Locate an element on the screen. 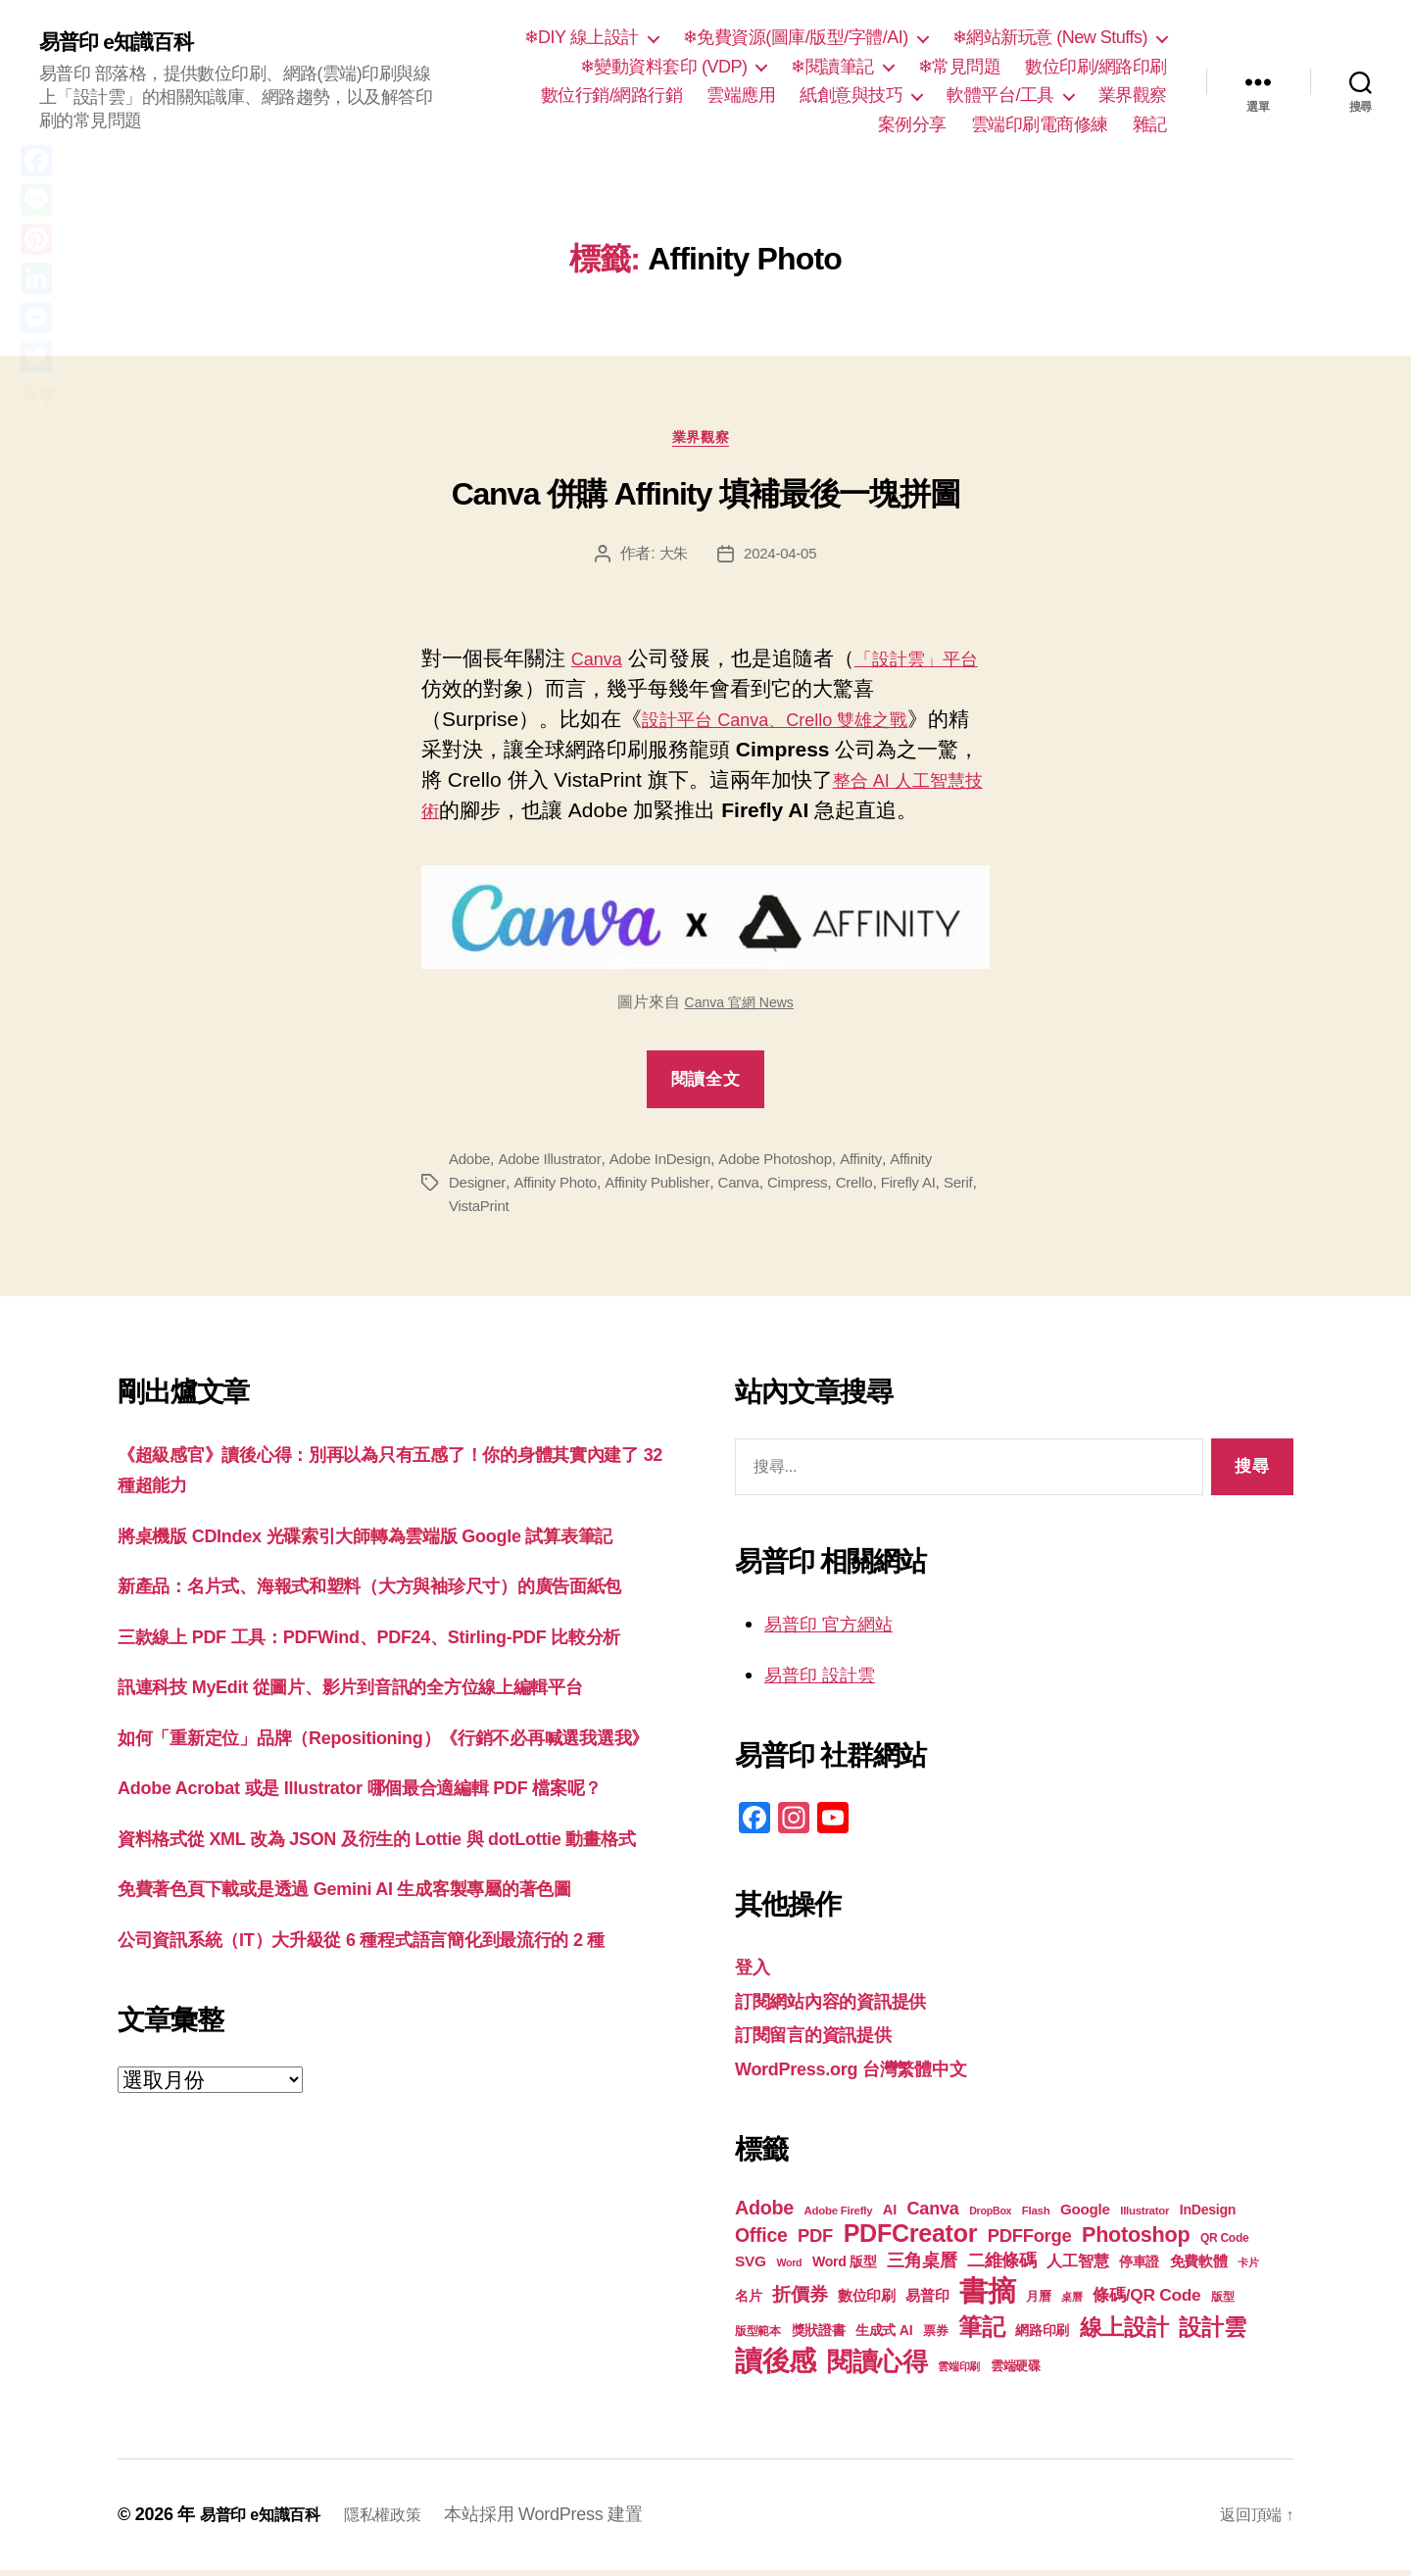 This screenshot has width=1411, height=2576. Firefly AI is located at coordinates (931, 1188).